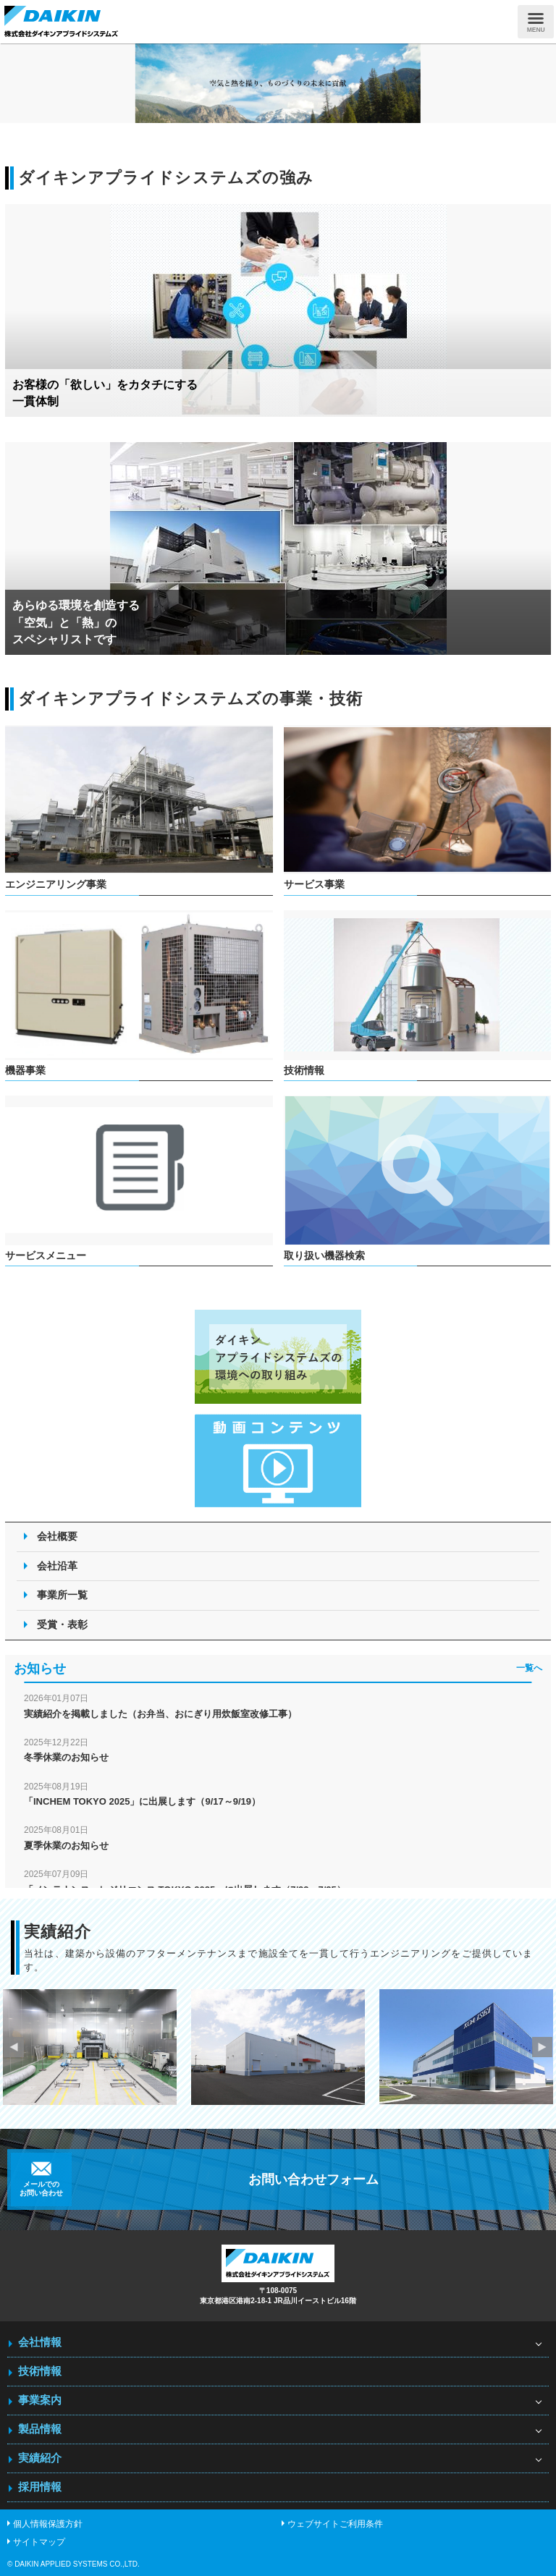  I want to click on 技術情報, so click(40, 2371).